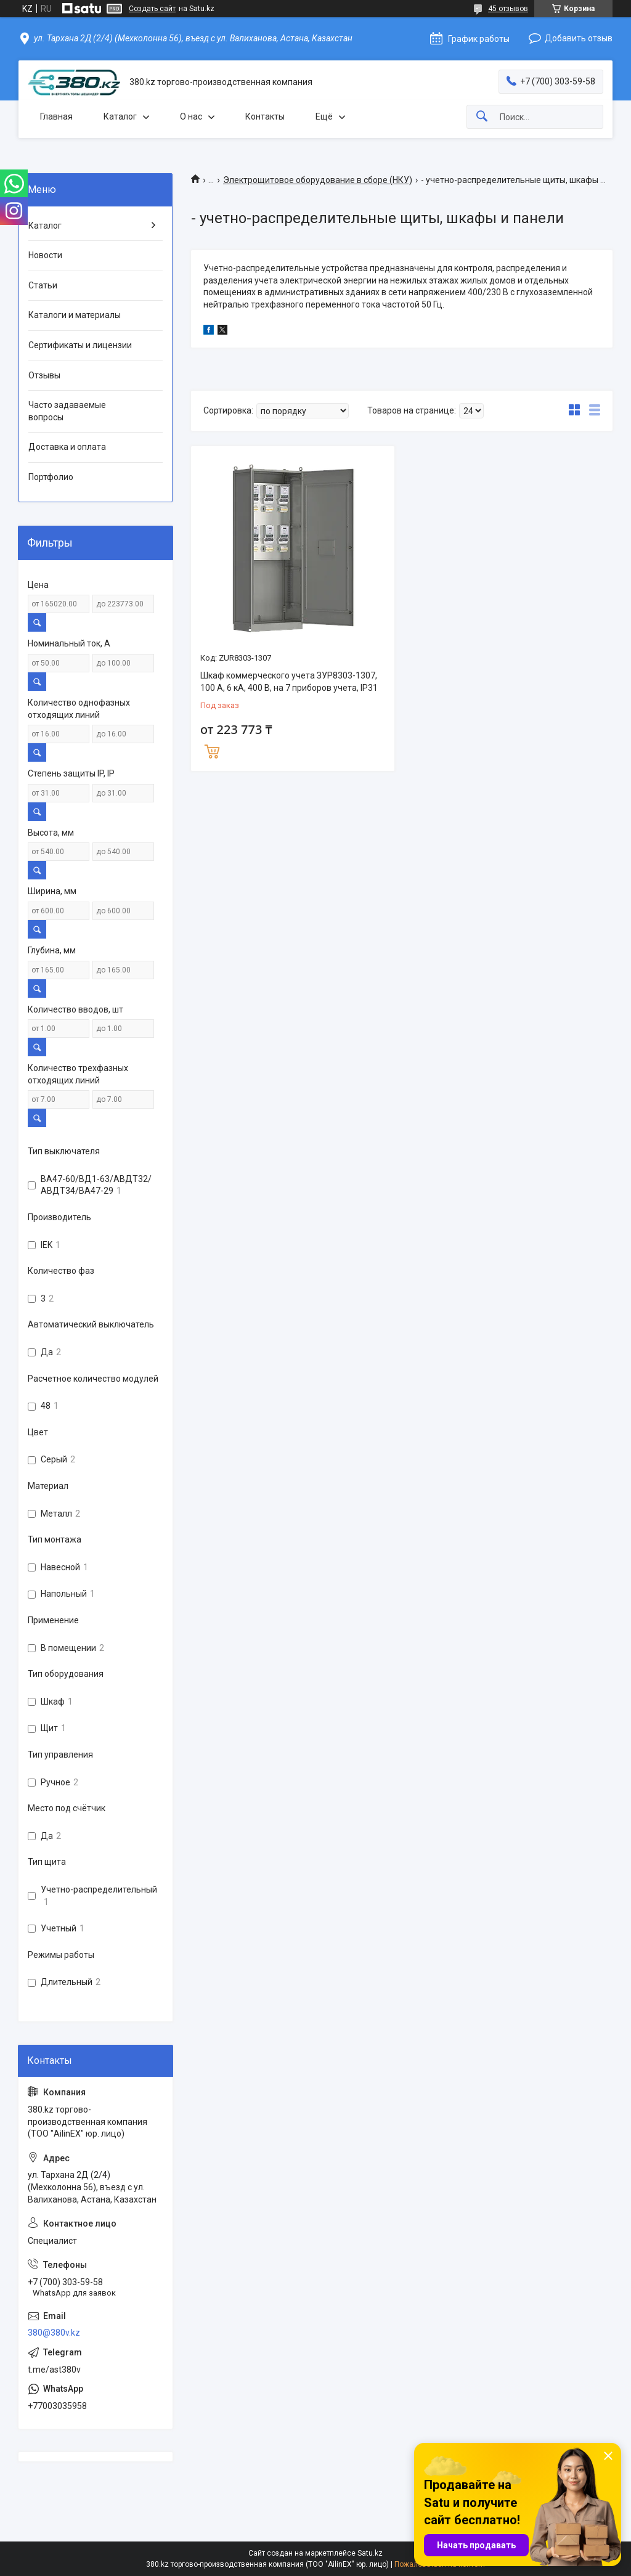 This screenshot has width=631, height=2576. I want to click on 380@380v.kz, so click(54, 2333).